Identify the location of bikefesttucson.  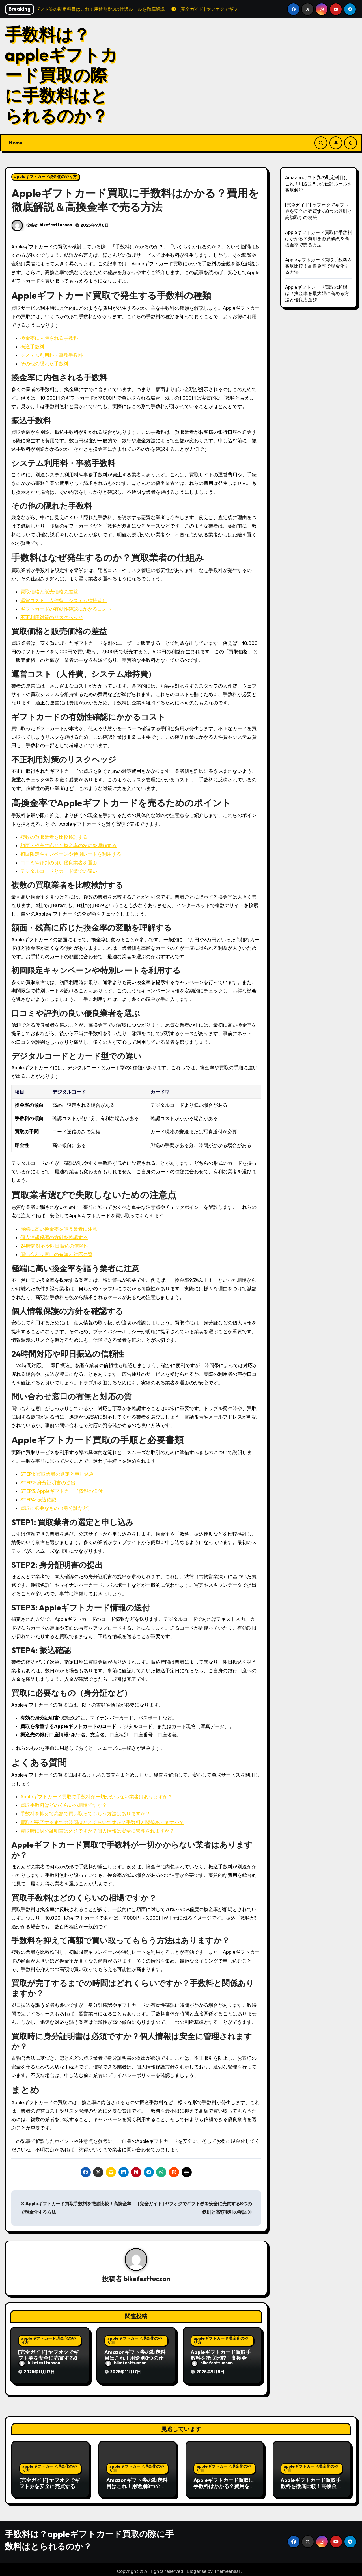
(56, 225).